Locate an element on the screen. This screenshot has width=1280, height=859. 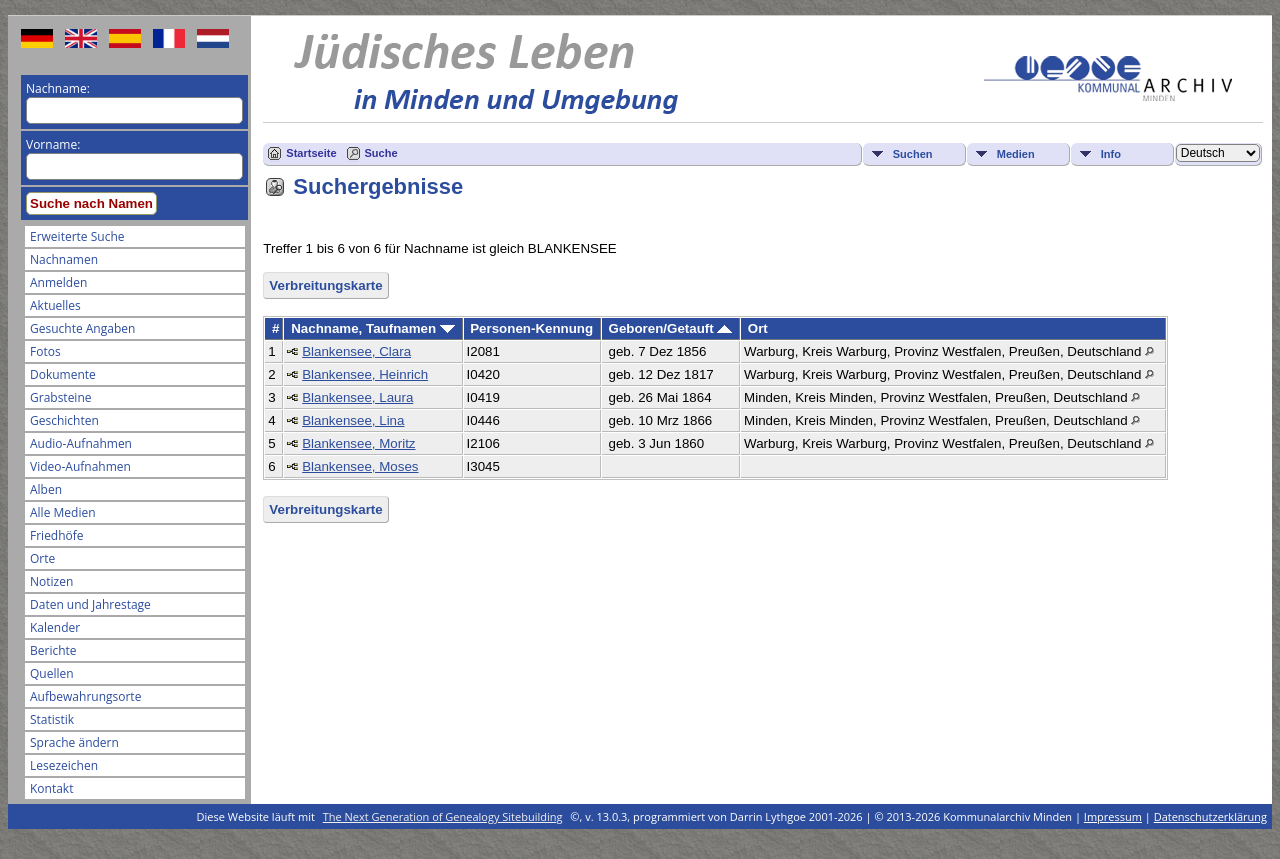
Suchen is located at coordinates (913, 154).